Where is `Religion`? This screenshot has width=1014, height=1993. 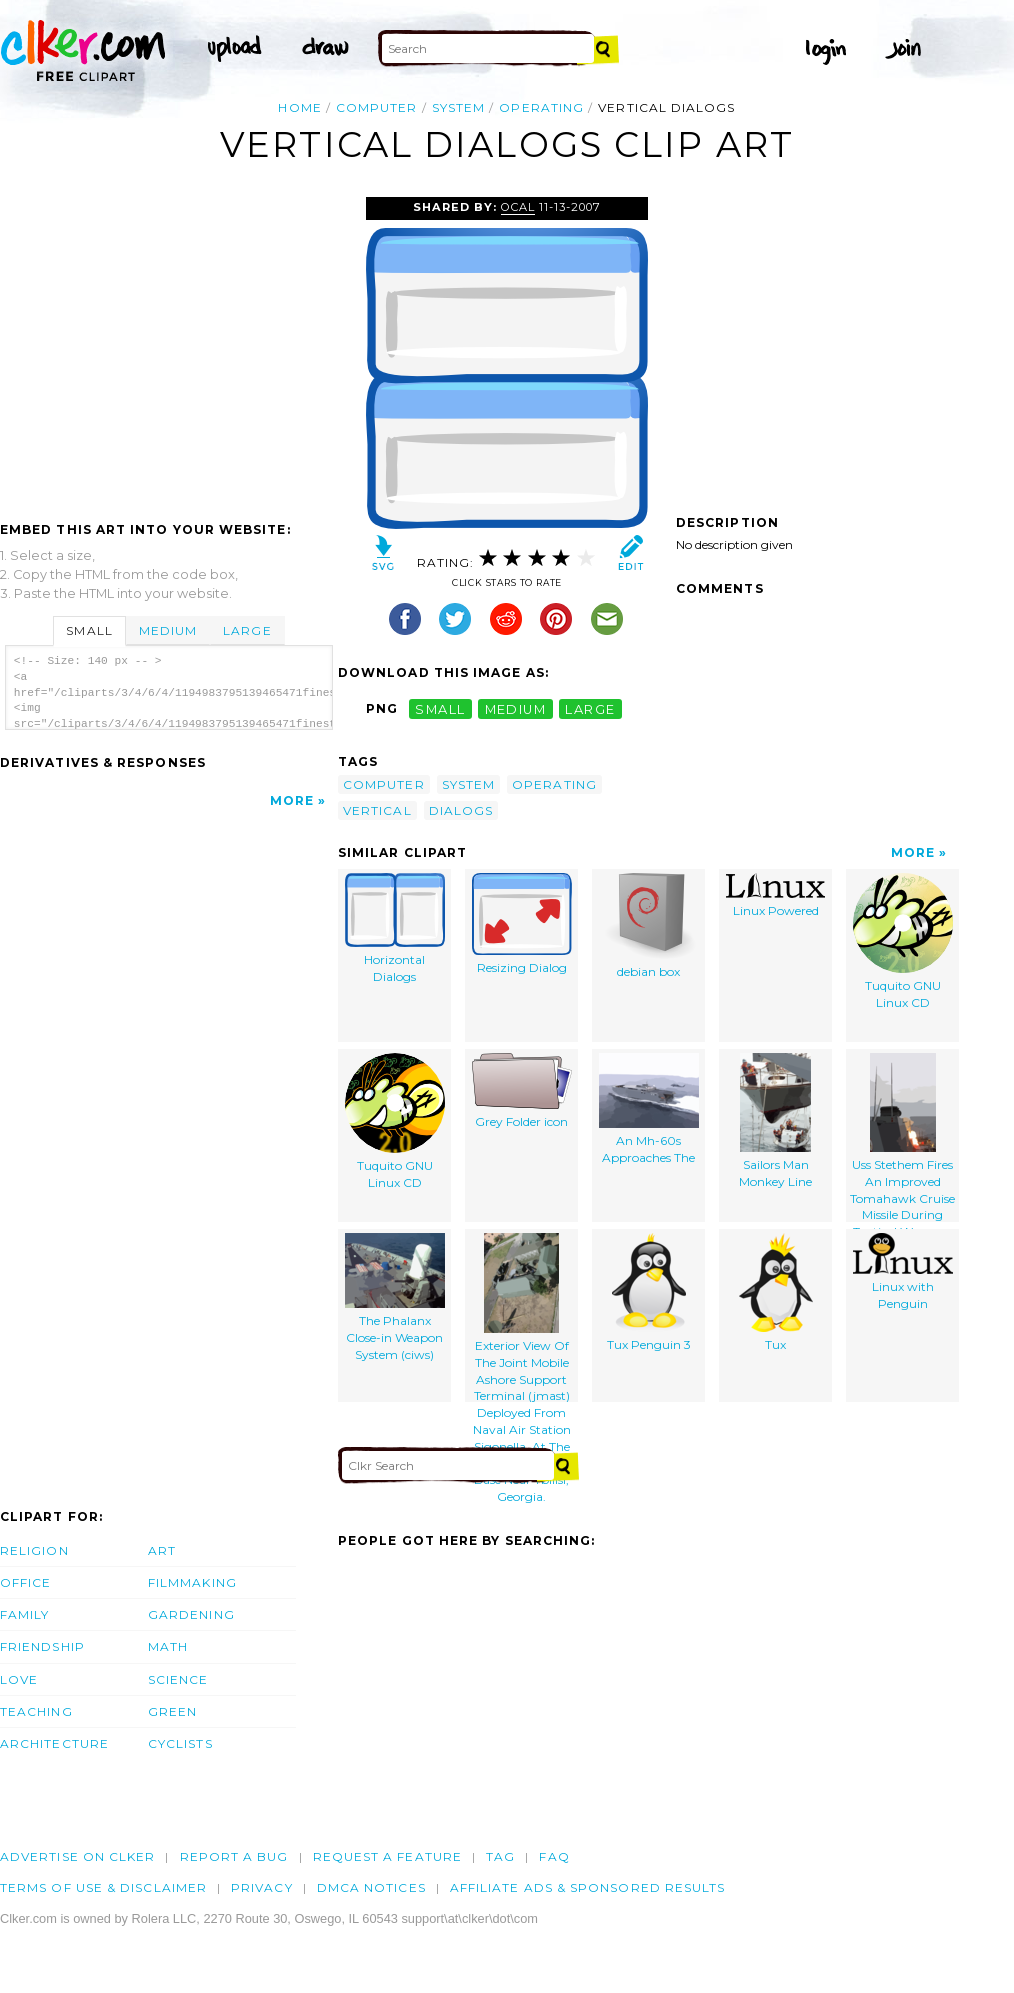
Religion is located at coordinates (34, 1550).